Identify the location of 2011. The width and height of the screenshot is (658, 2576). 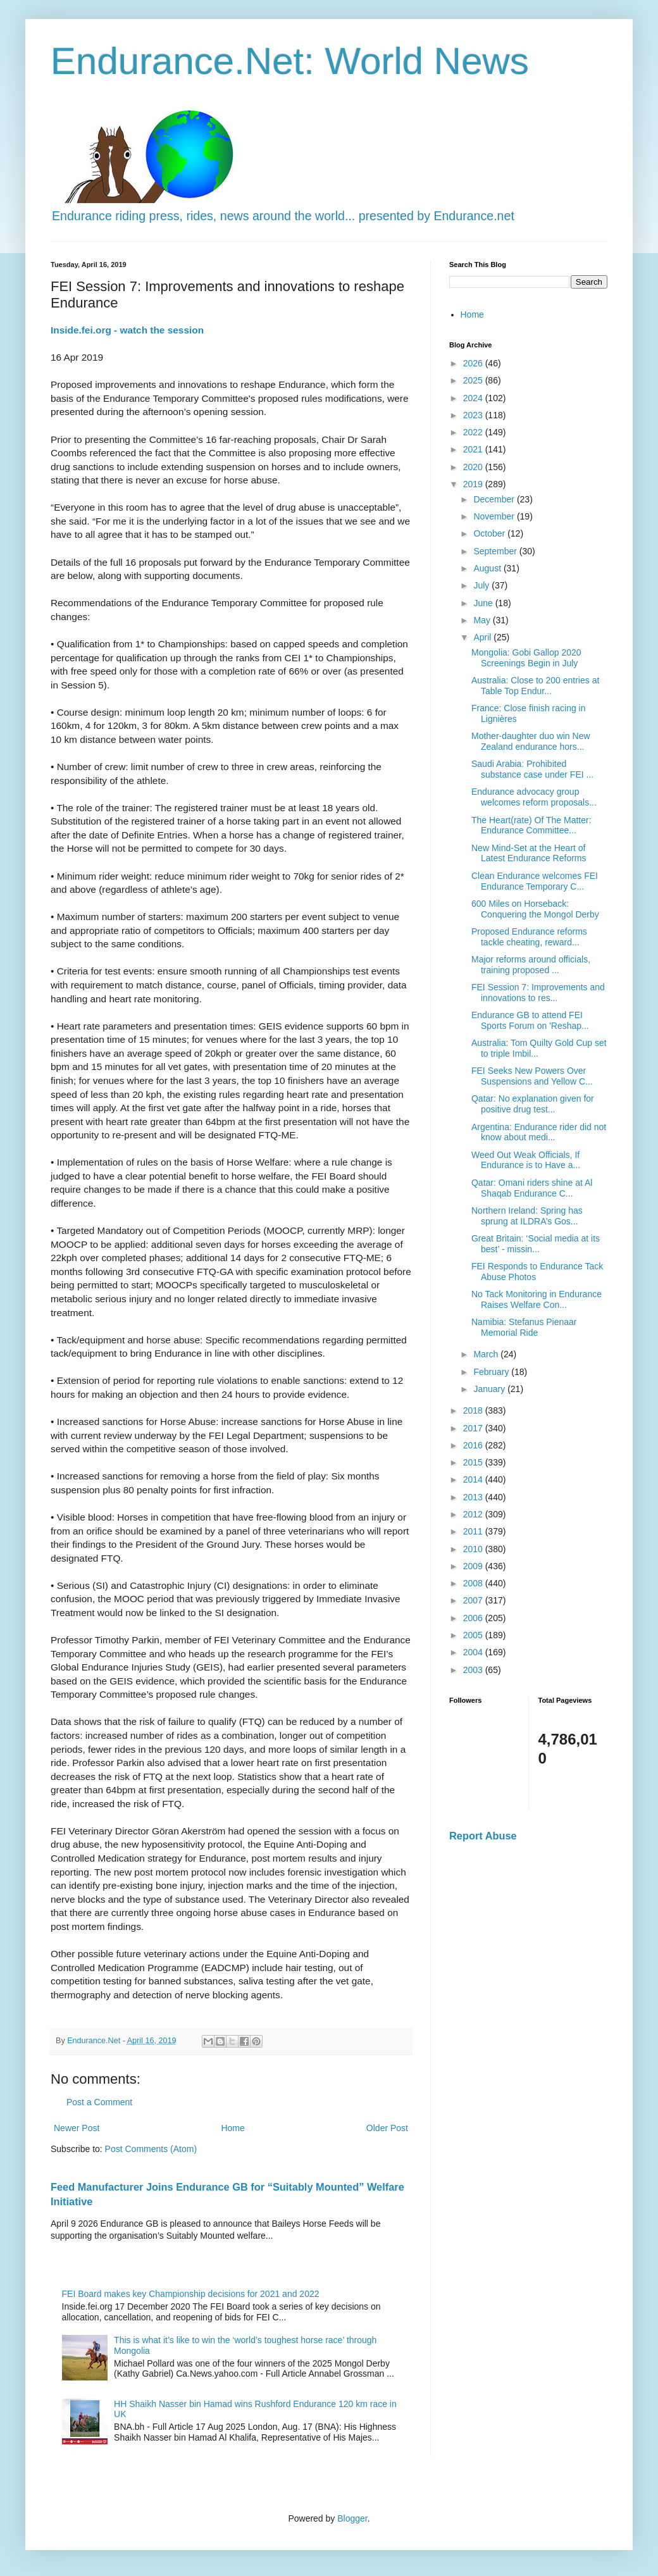
(474, 1531).